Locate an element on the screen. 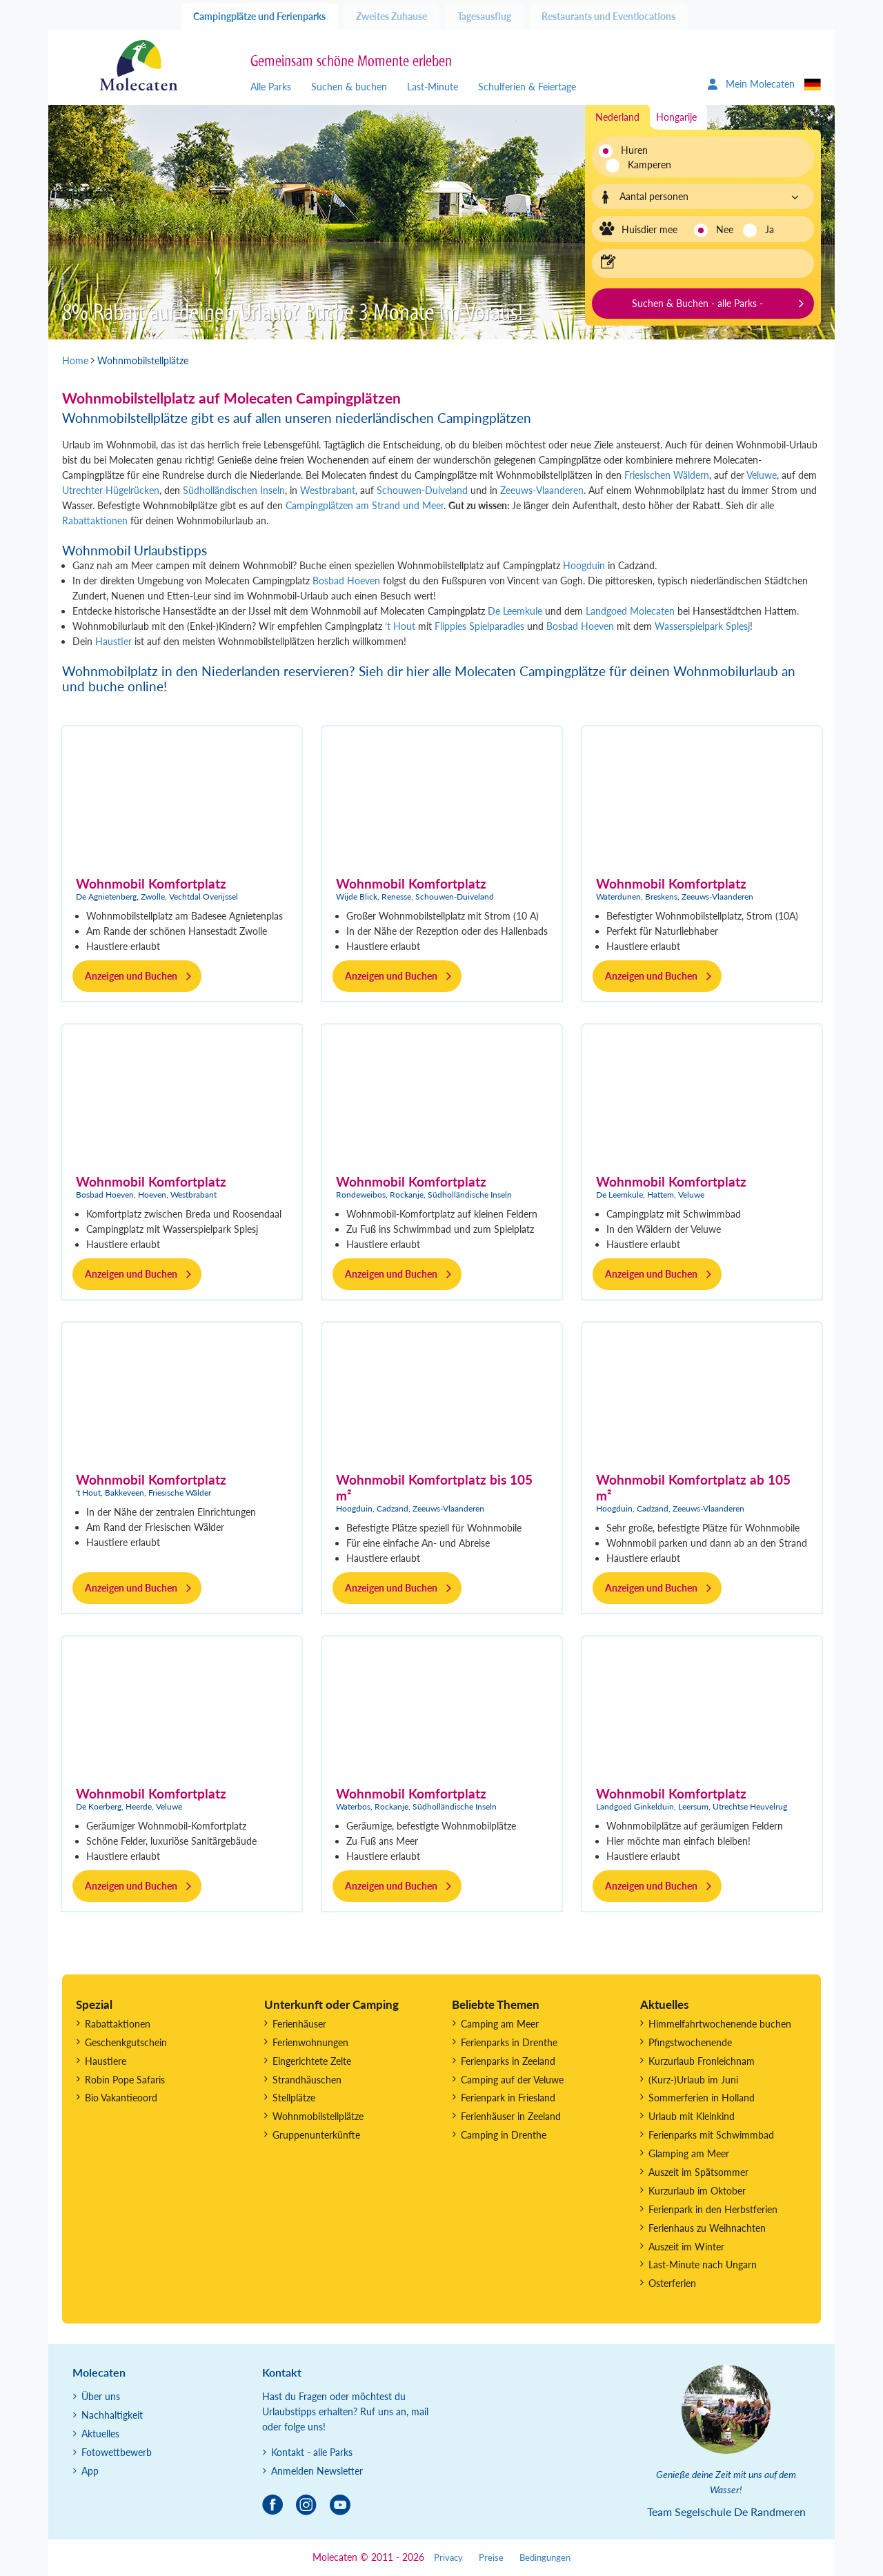 The height and width of the screenshot is (2576, 883). ‘t Hout is located at coordinates (400, 626).